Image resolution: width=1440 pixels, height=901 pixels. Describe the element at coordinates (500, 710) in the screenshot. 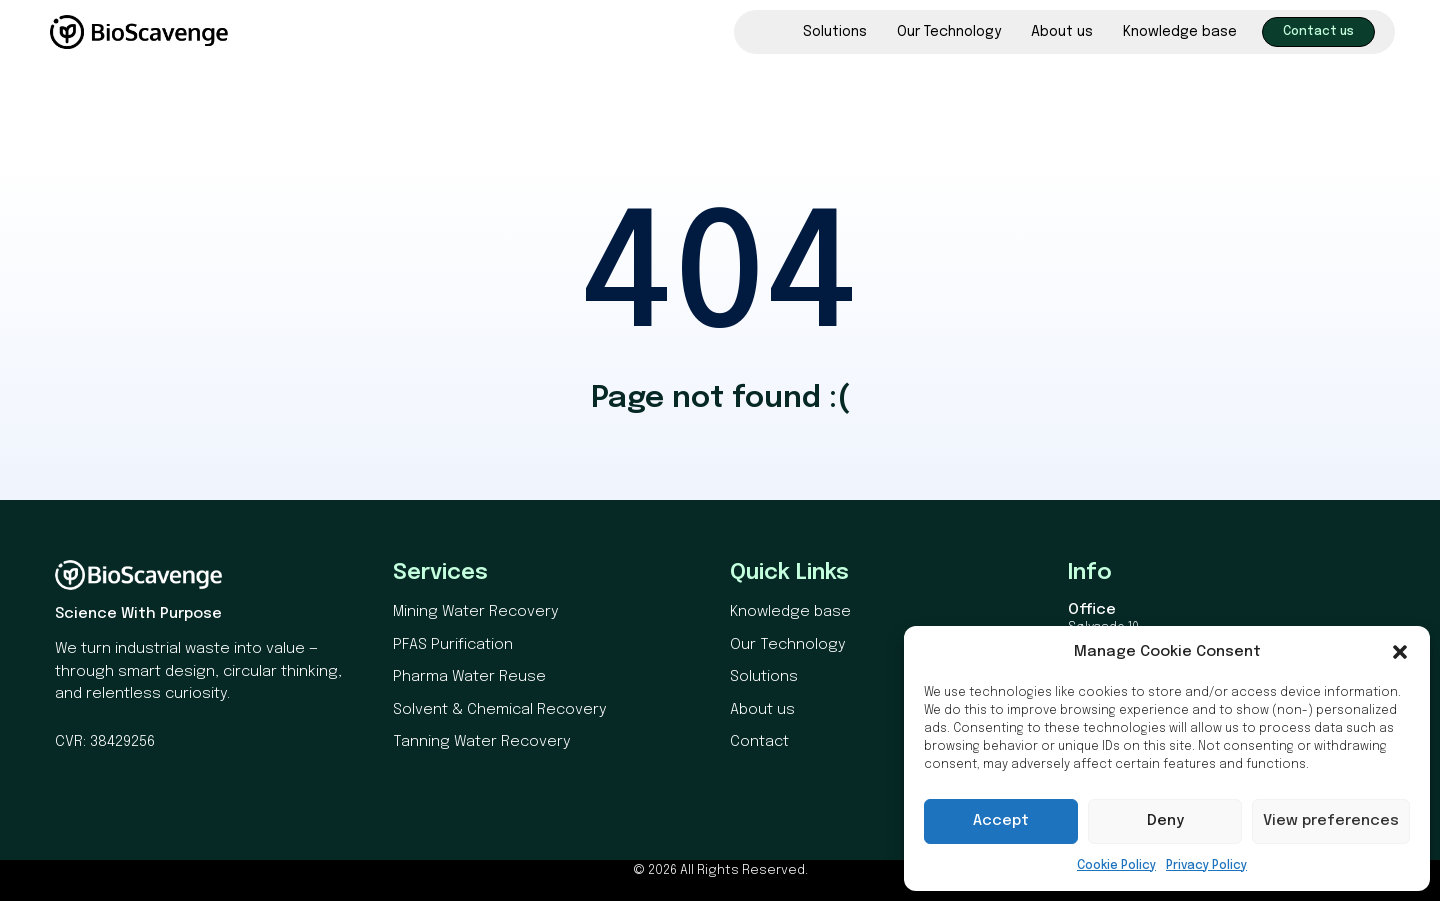

I see `Solvent & Chemical Recovery` at that location.